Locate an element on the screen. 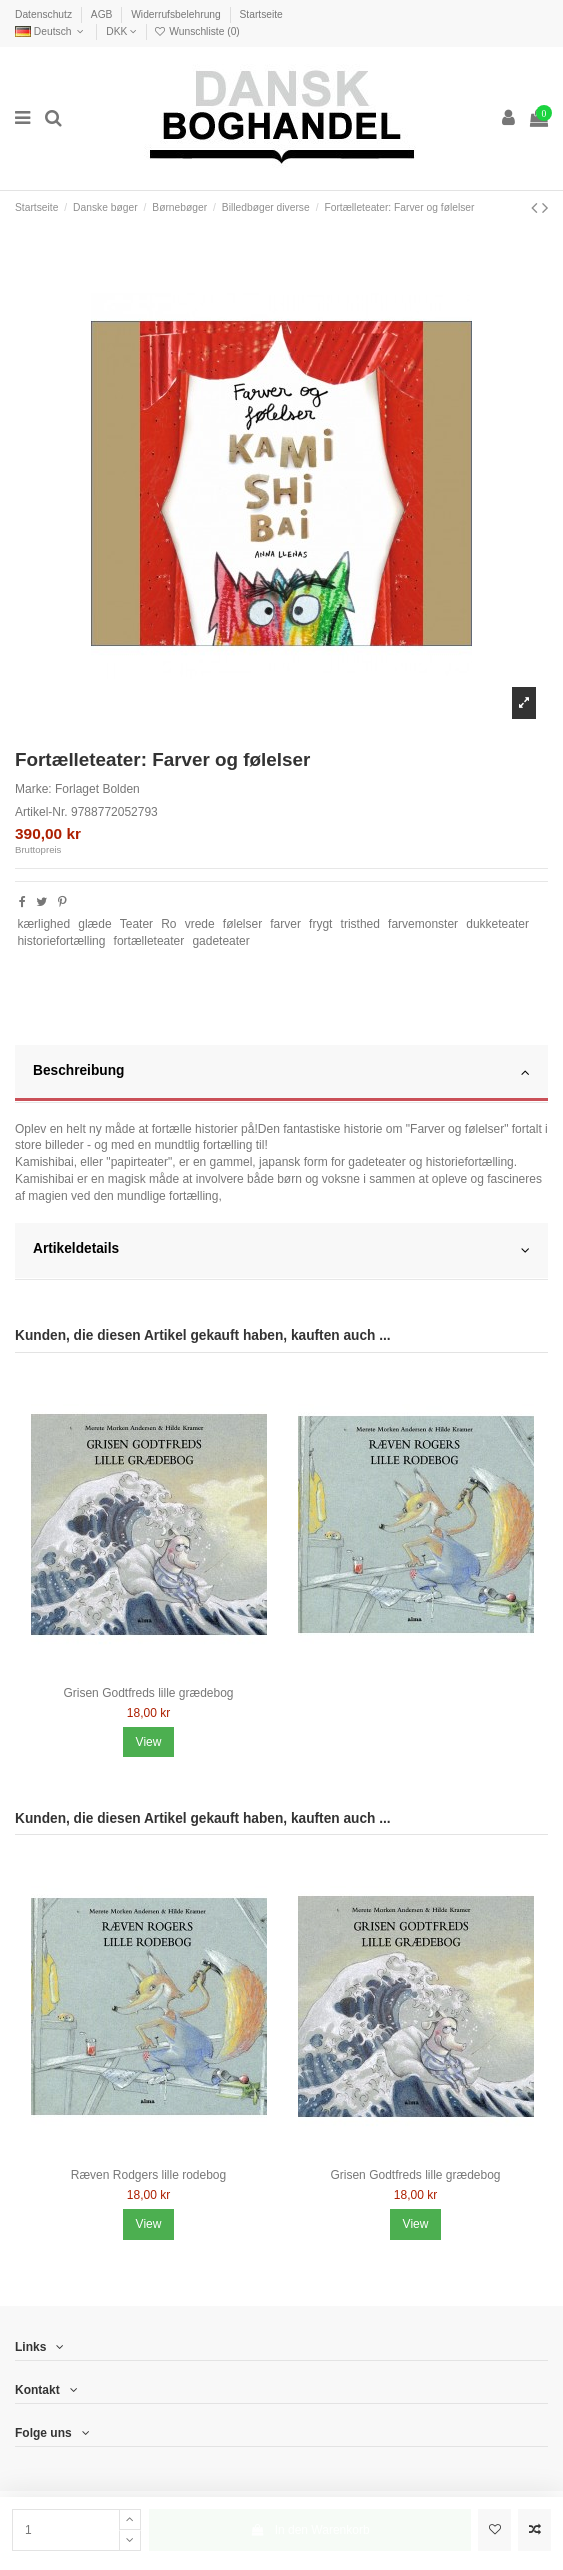  Forlaget Bolden is located at coordinates (97, 789).